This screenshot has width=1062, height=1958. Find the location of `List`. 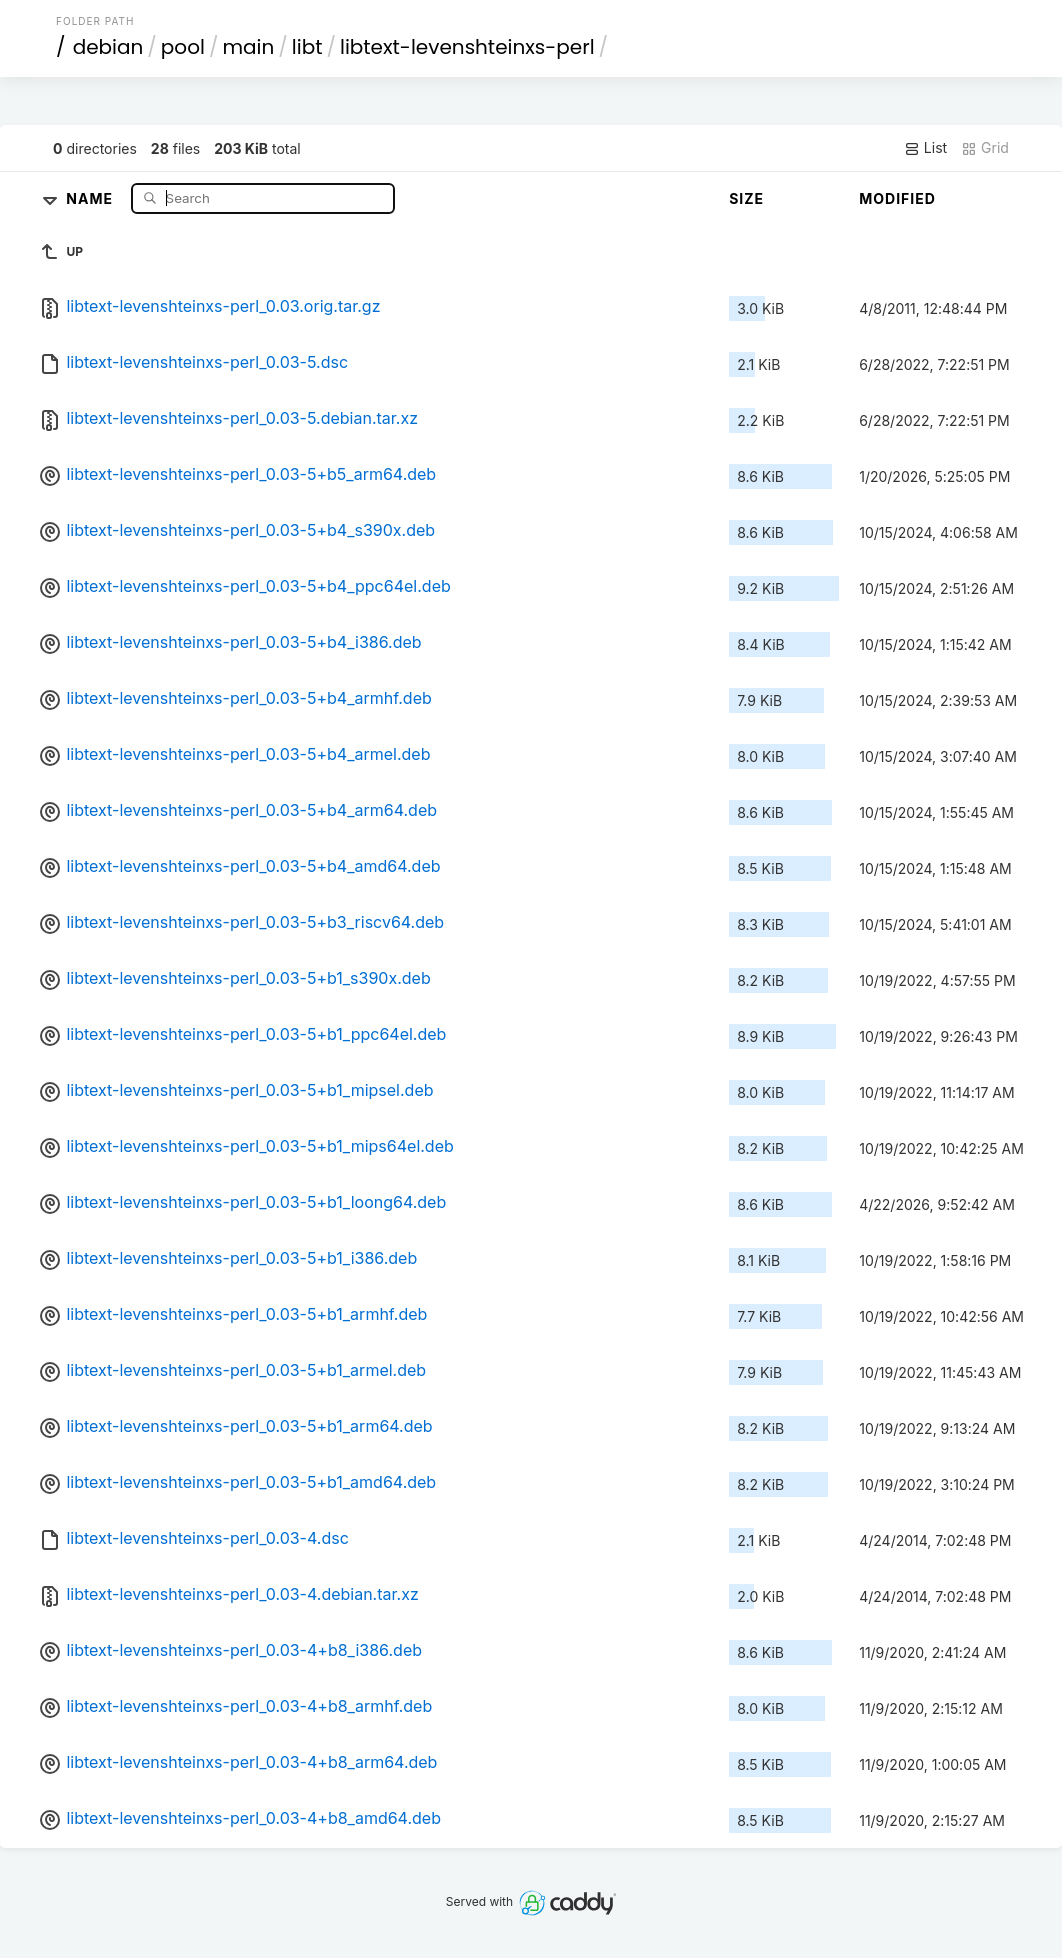

List is located at coordinates (925, 148).